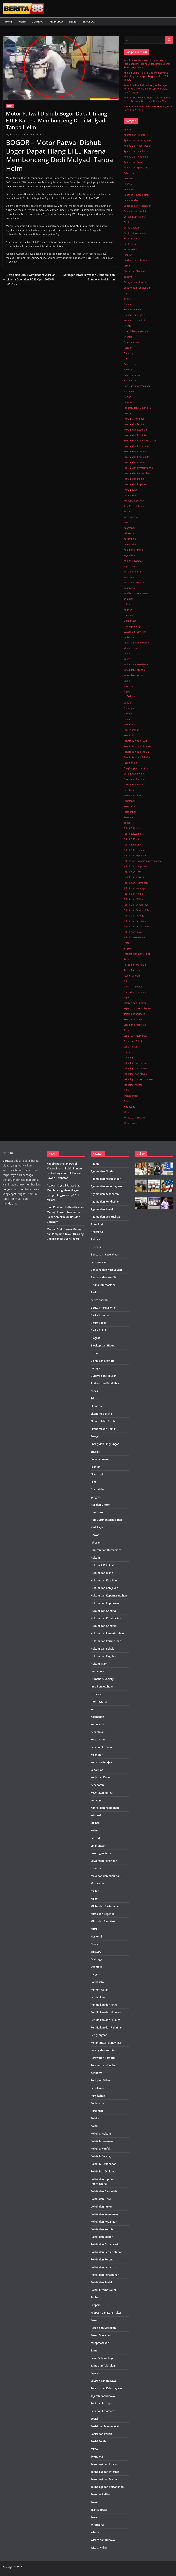  Describe the element at coordinates (133, 795) in the screenshot. I see `Peristiwa Militer` at that location.